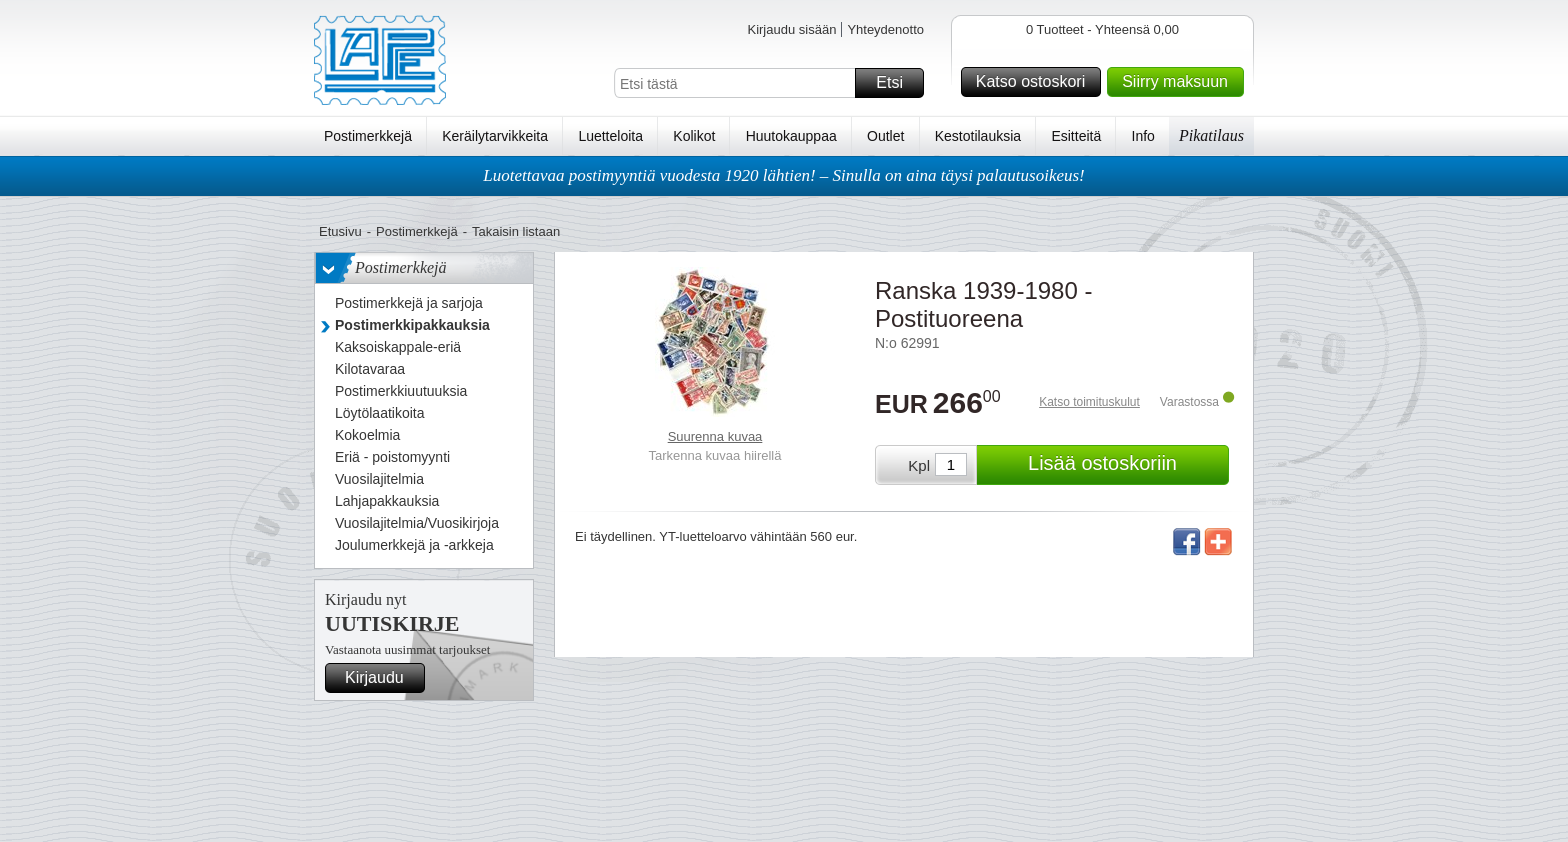 Image resolution: width=1568 pixels, height=842 pixels. Describe the element at coordinates (368, 136) in the screenshot. I see `Postimerkkejä` at that location.